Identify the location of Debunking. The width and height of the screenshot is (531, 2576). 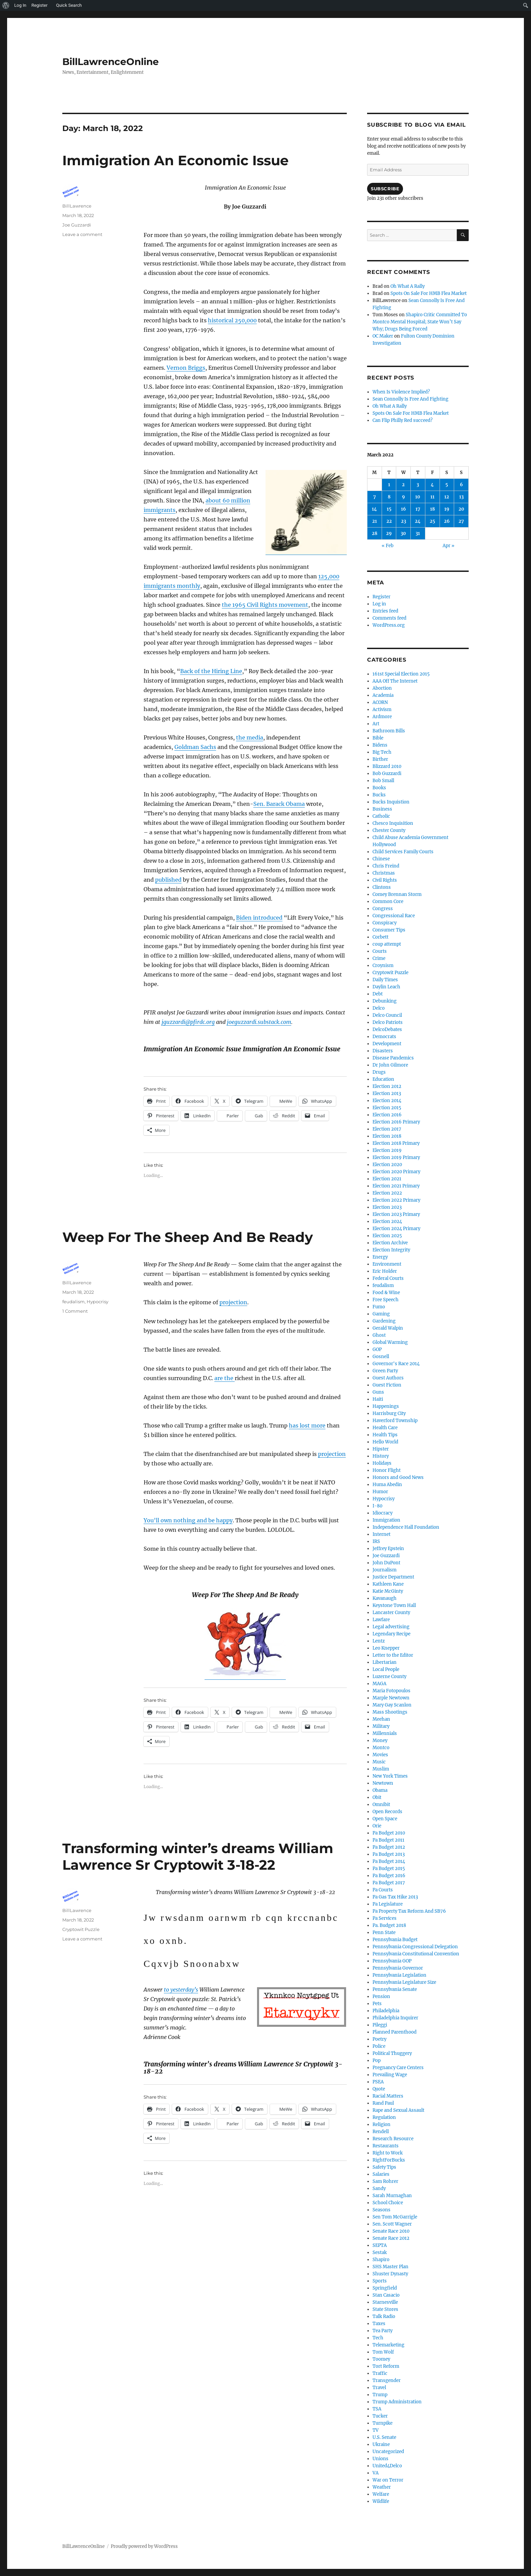
(385, 1001).